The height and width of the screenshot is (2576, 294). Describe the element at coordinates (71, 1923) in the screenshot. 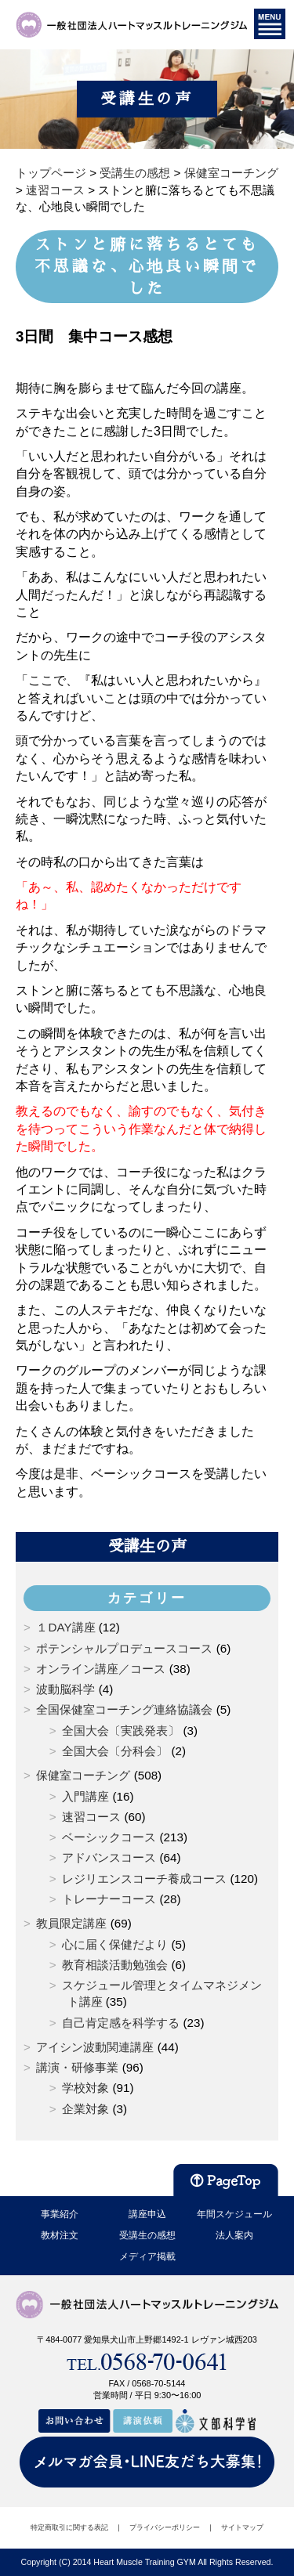

I see `教員限定講座` at that location.